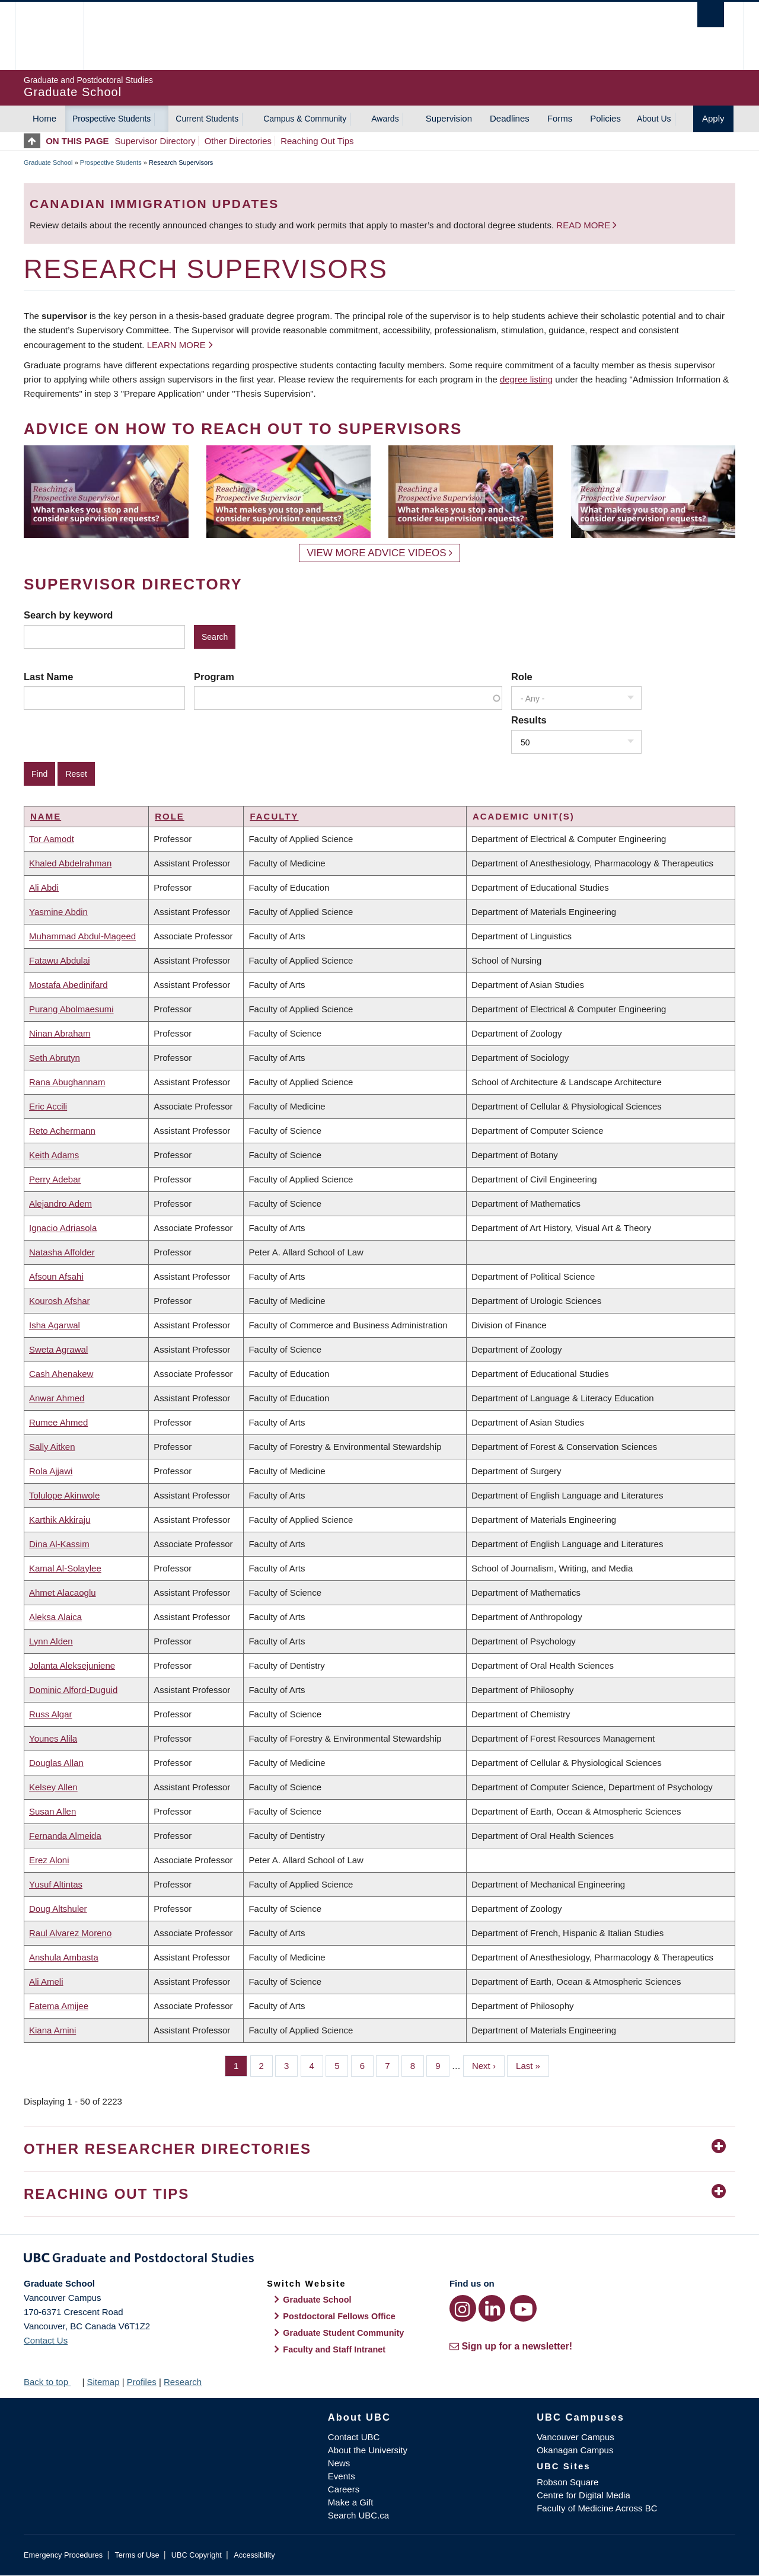  What do you see at coordinates (70, 863) in the screenshot?
I see `Khaled Abdelrahman` at bounding box center [70, 863].